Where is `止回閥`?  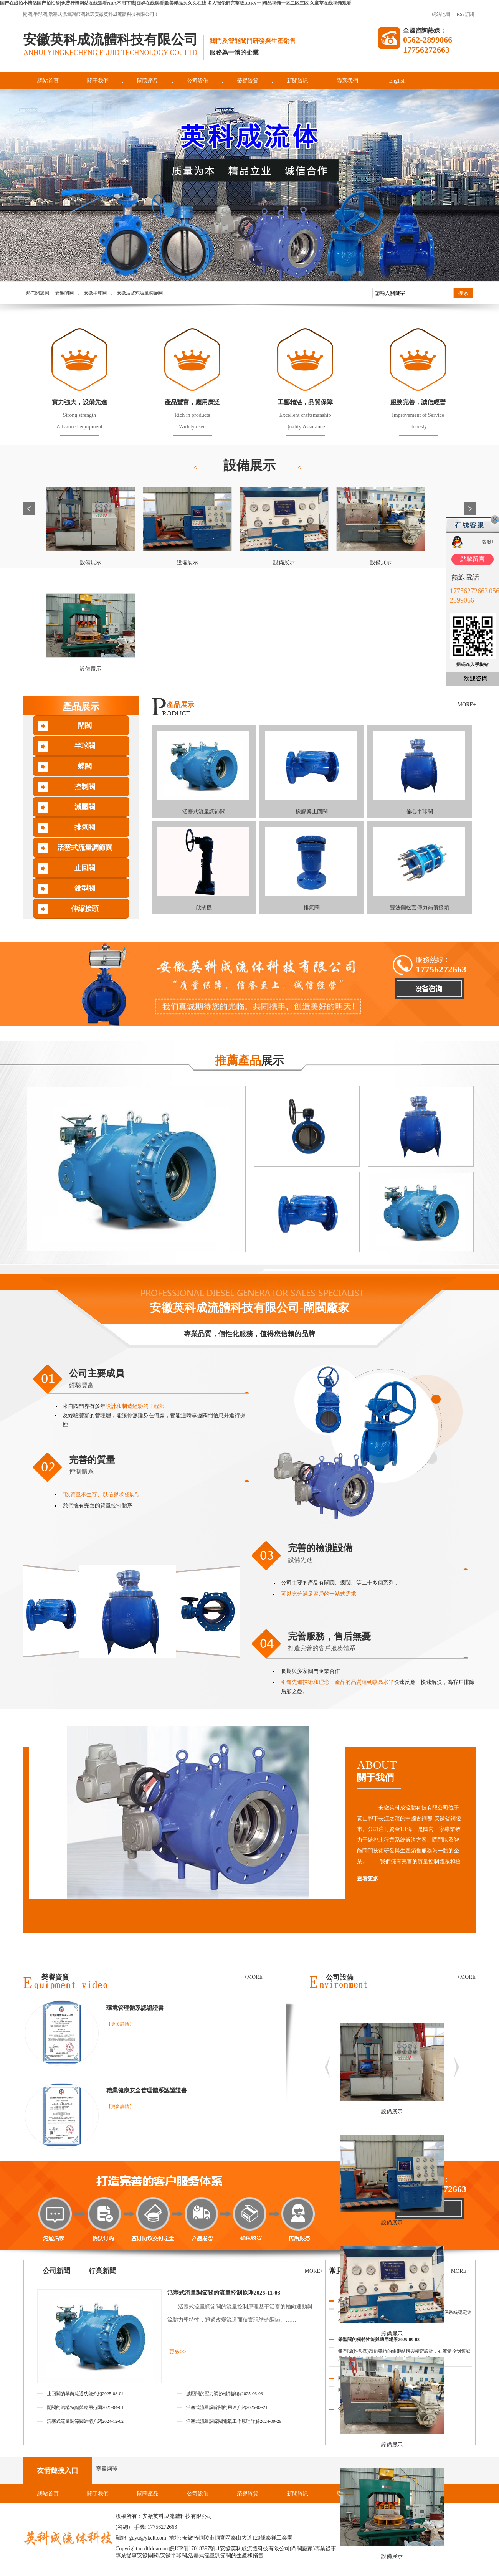 止回閥 is located at coordinates (84, 868).